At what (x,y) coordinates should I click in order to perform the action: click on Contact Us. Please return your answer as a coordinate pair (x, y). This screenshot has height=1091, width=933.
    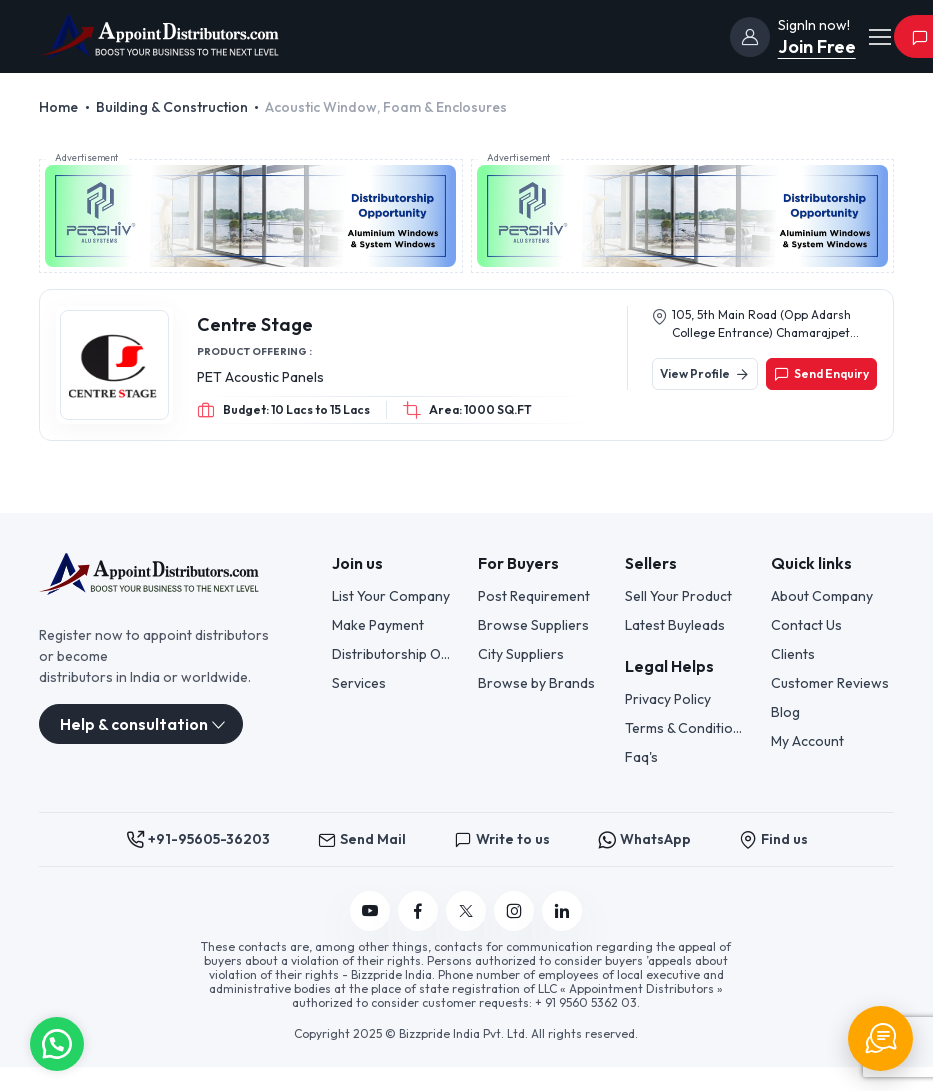
    Looking at the image, I should click on (806, 625).